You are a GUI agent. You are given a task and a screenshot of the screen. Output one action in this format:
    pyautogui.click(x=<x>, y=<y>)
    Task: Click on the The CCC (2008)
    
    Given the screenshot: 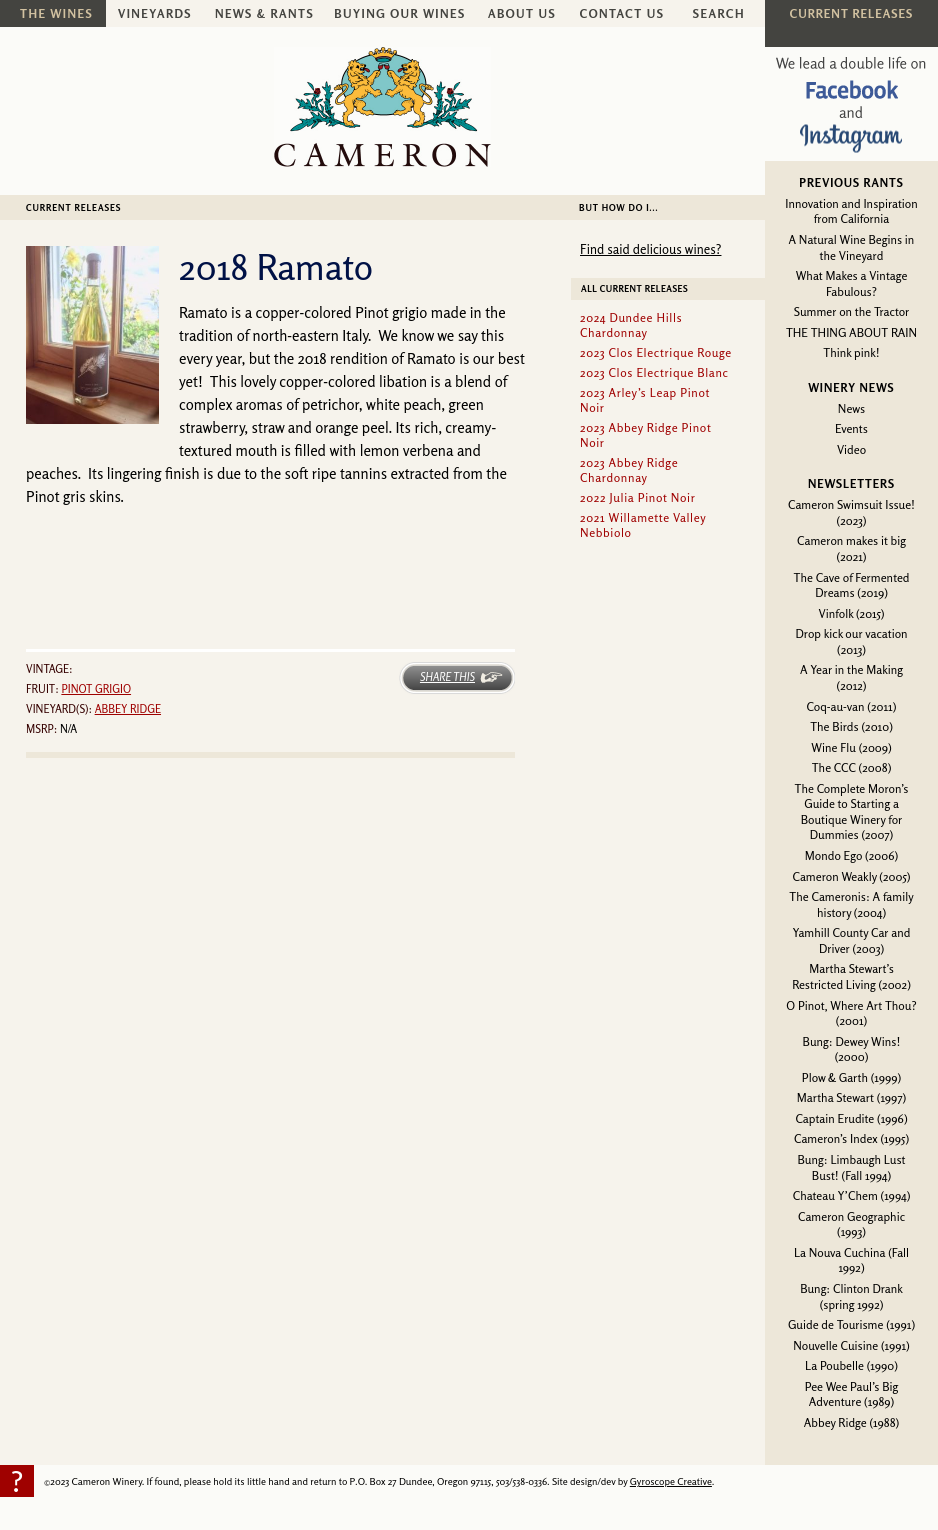 What is the action you would take?
    pyautogui.click(x=852, y=767)
    